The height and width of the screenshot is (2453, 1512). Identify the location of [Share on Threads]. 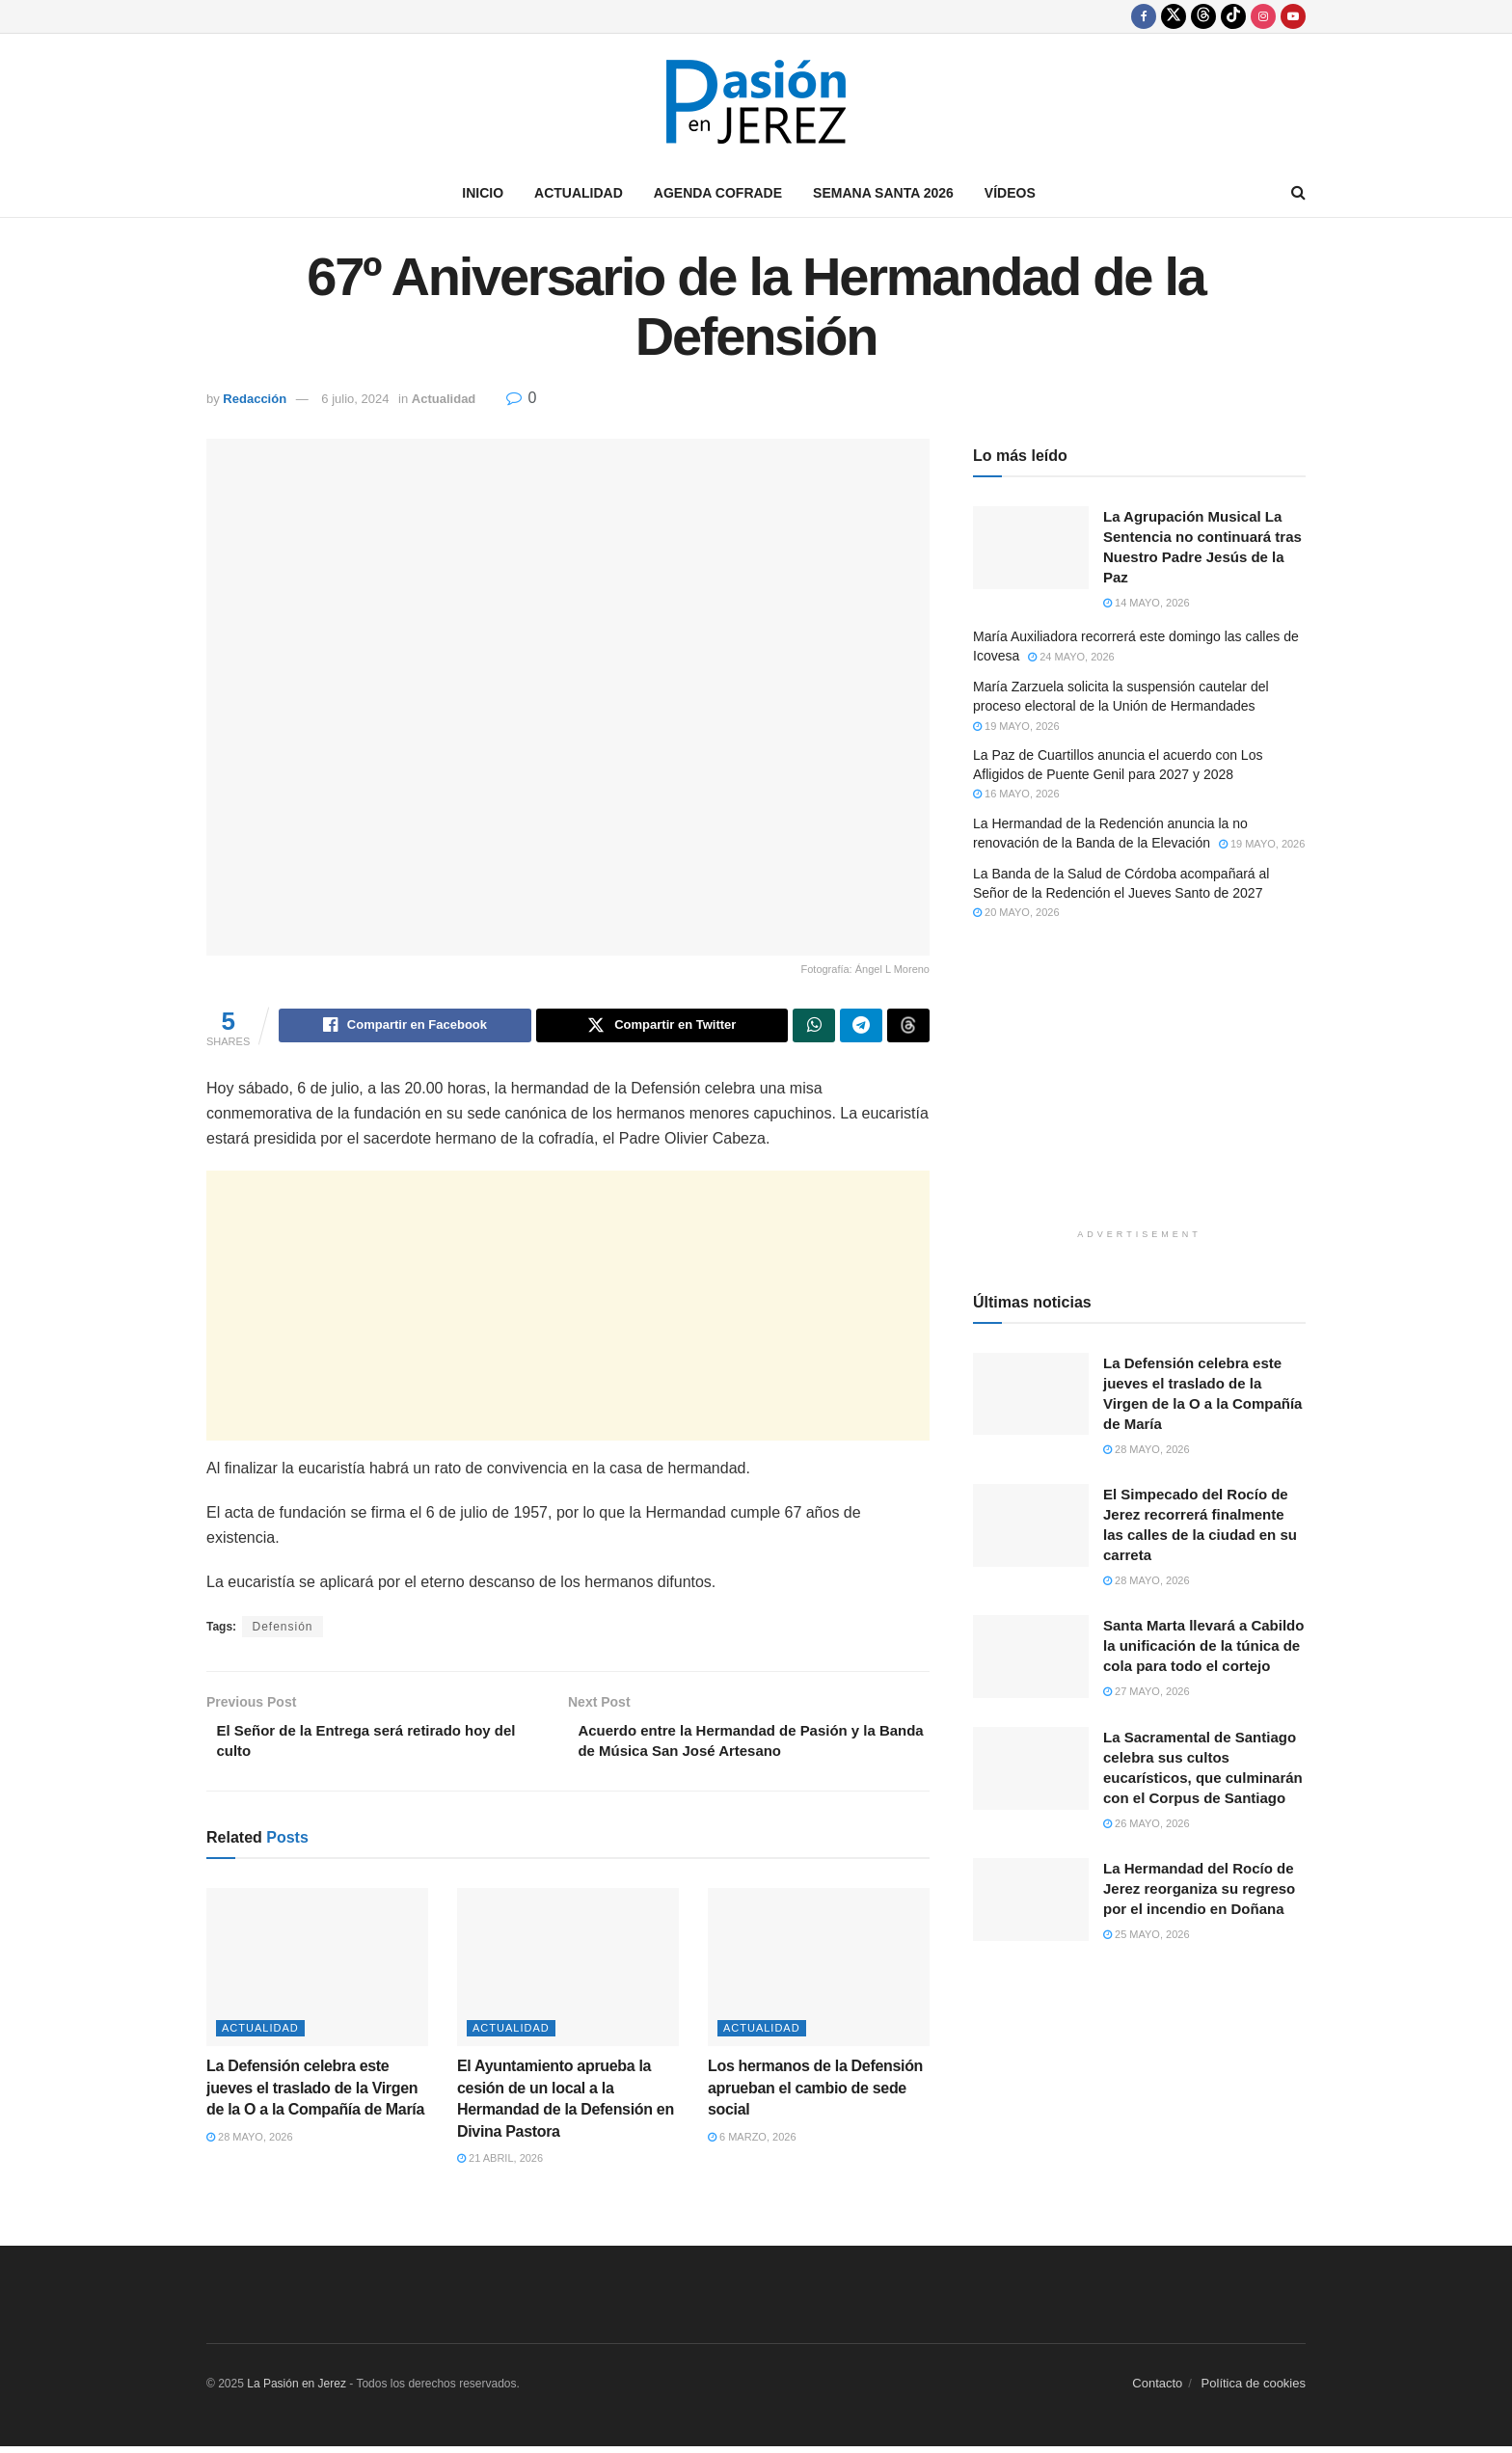
(908, 1027).